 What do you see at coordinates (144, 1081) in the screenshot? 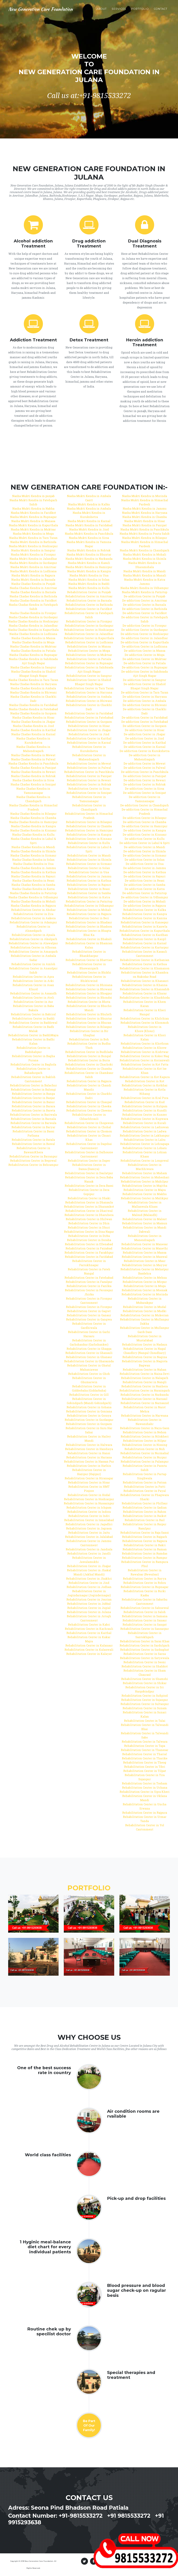
I see `Rehabilitation Center in Kot` at bounding box center [144, 1081].